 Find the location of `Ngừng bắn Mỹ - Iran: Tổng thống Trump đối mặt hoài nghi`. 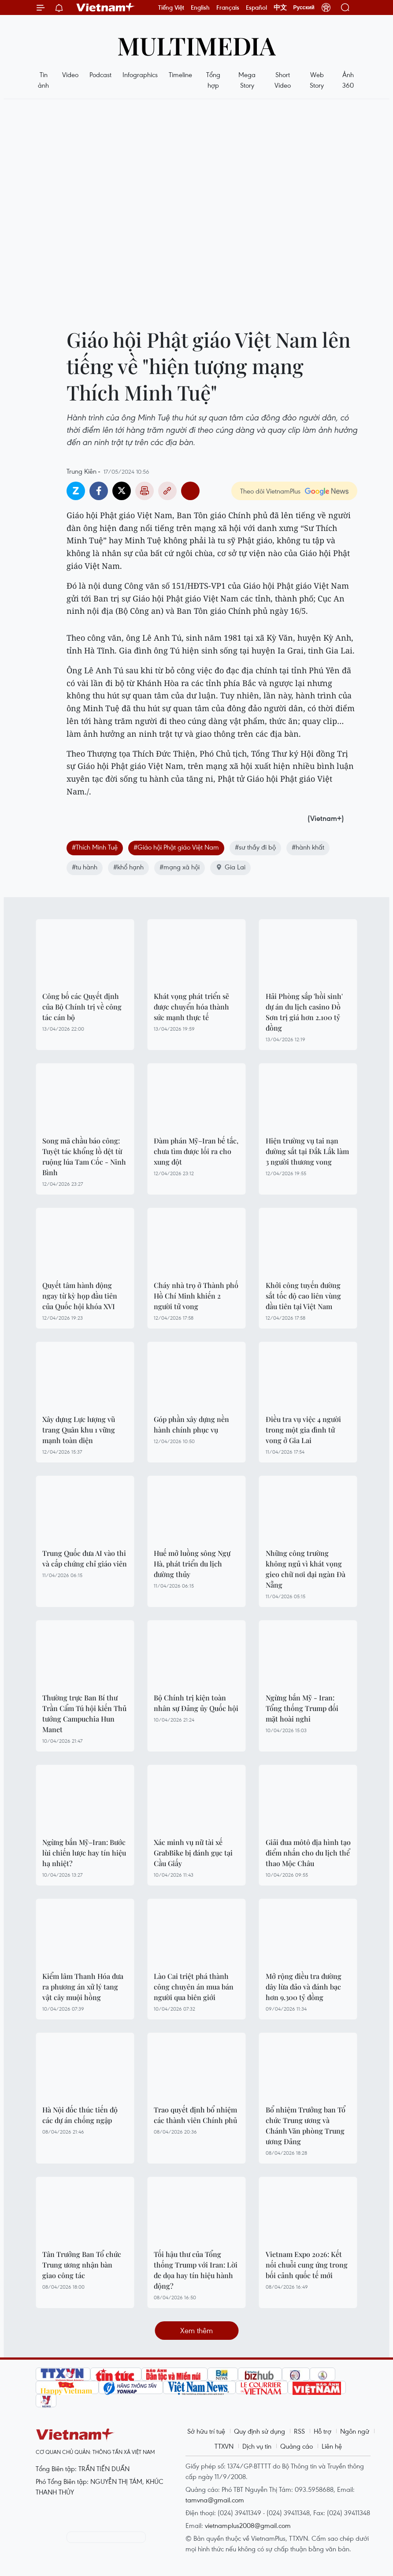

Ngừng bắn Mỹ - Iran: Tổng thống Trump đối mặt hoài nghi is located at coordinates (302, 1708).